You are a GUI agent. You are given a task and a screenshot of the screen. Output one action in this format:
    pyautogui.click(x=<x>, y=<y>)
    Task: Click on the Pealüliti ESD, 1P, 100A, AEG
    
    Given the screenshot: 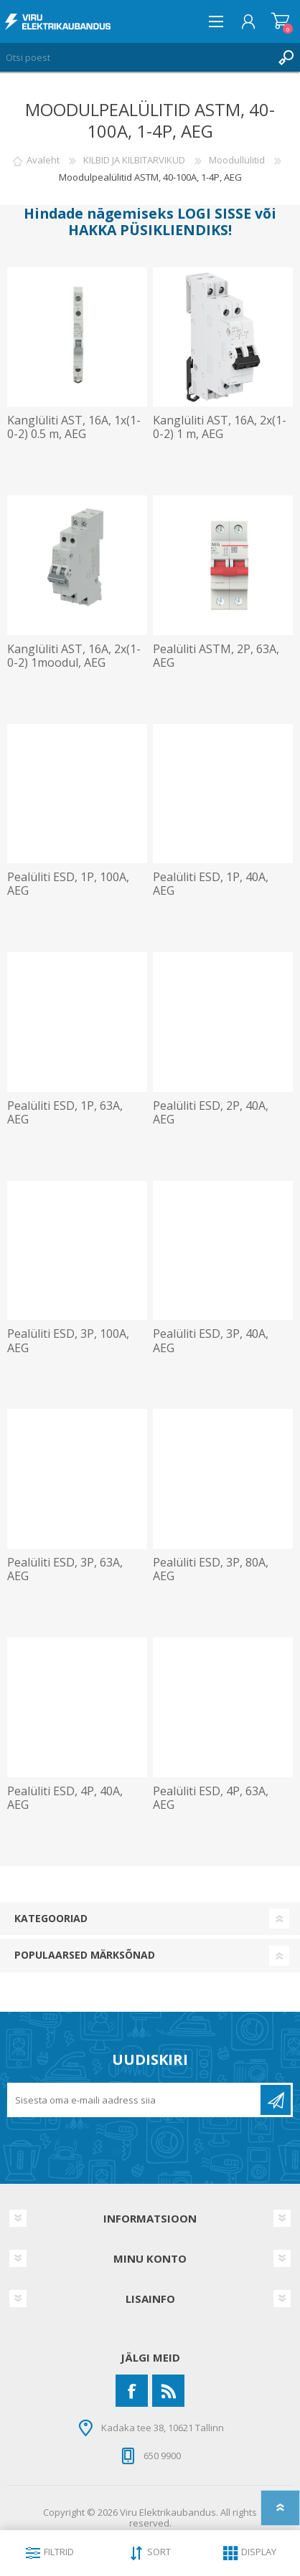 What is the action you would take?
    pyautogui.click(x=68, y=884)
    